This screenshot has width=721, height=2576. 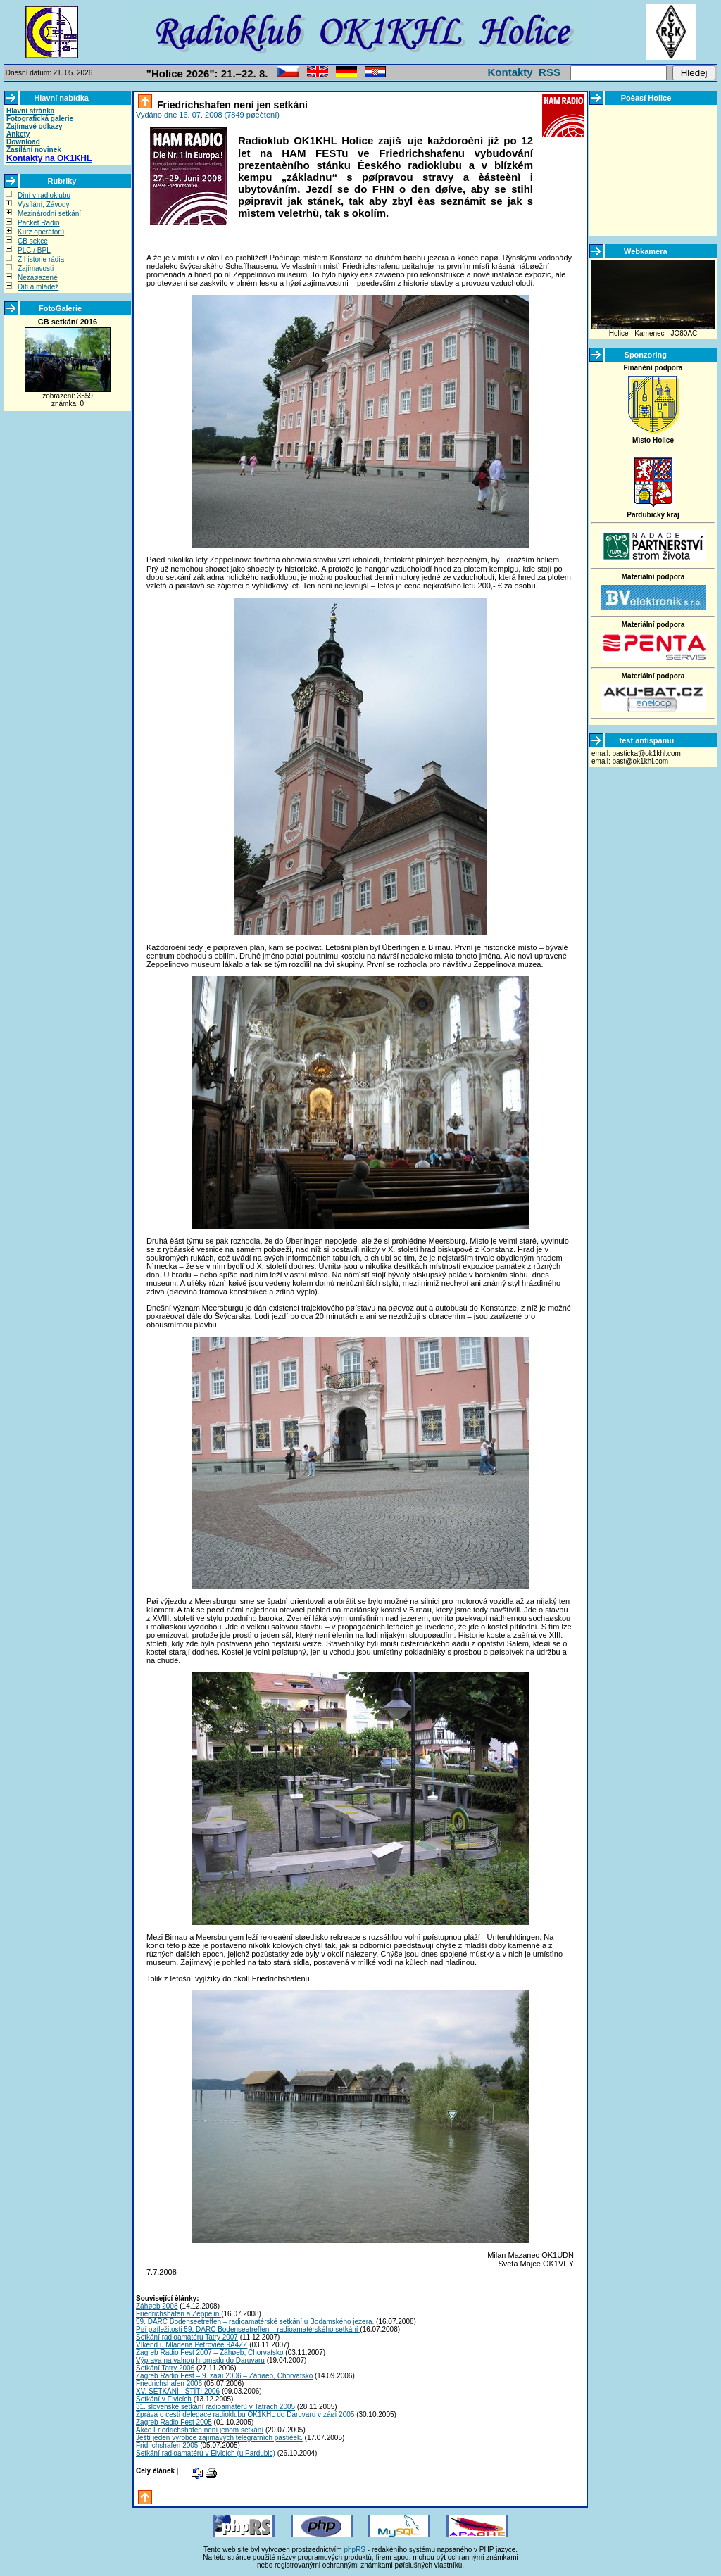 I want to click on Packet Radio, so click(x=38, y=223).